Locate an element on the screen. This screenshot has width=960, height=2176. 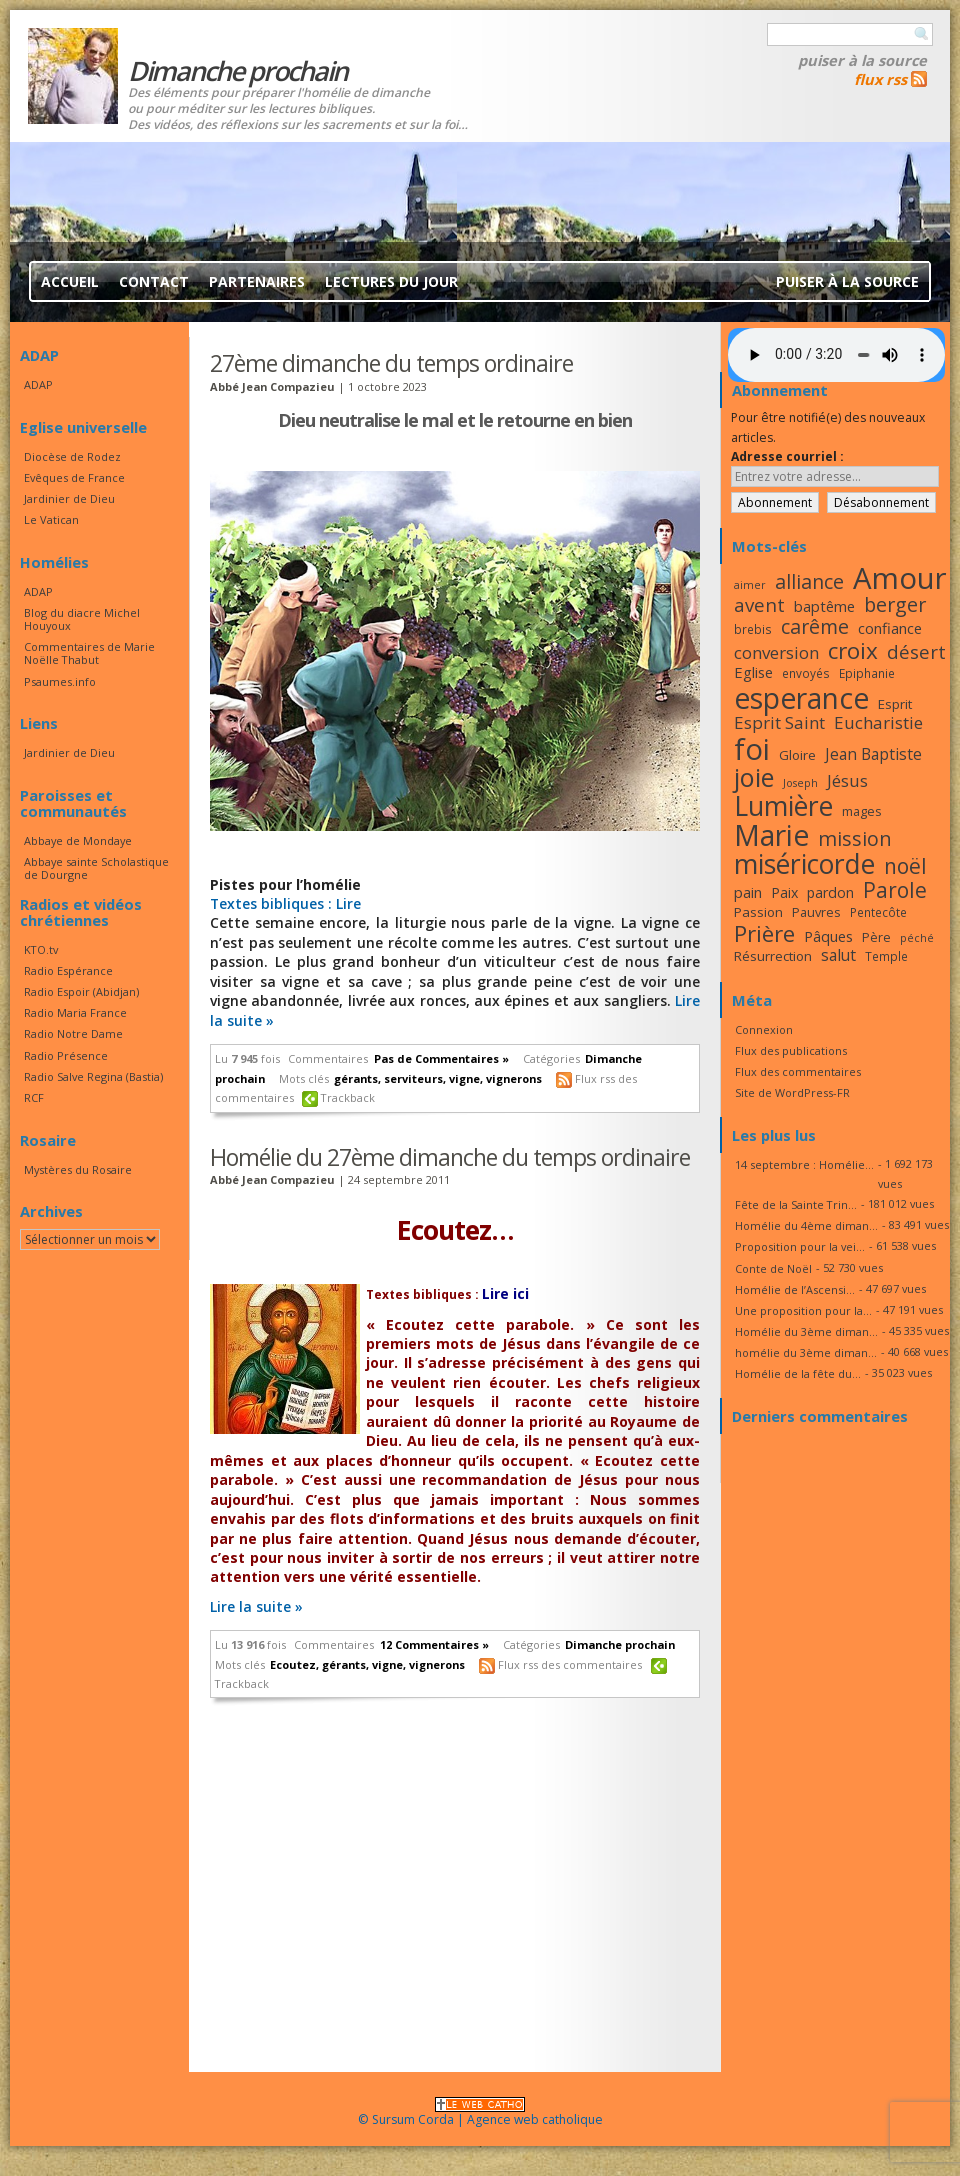
Dimanche prochain is located at coordinates (620, 1644).